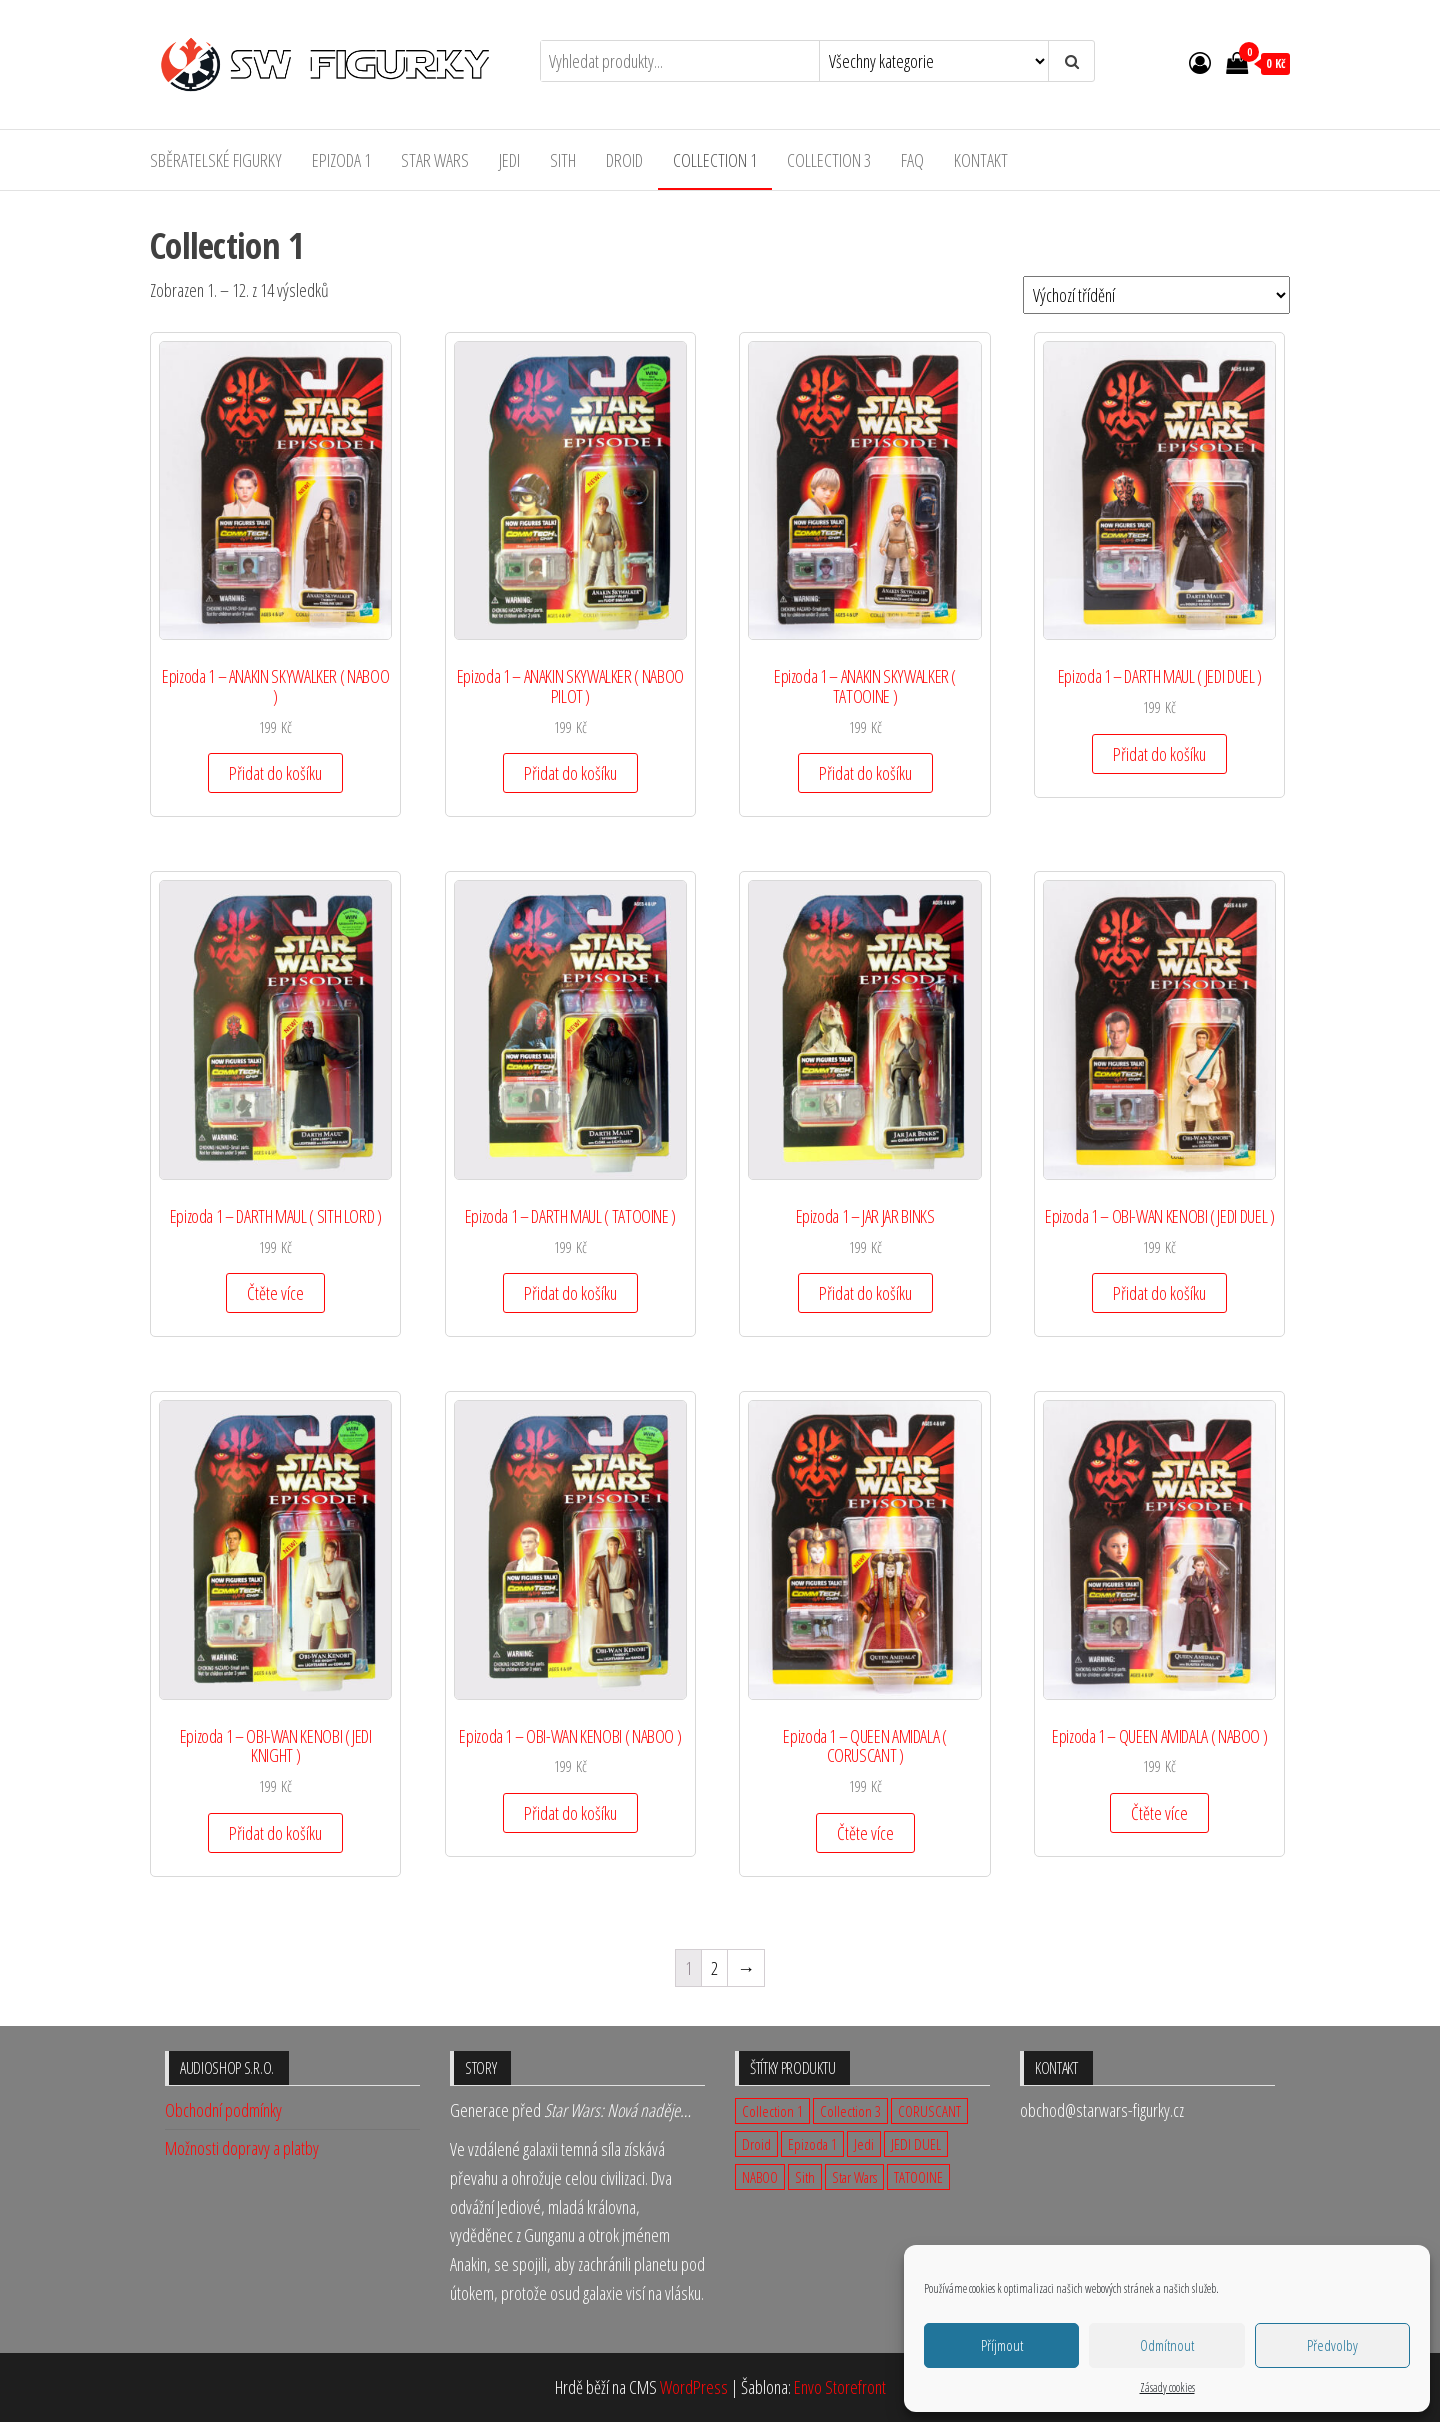 The height and width of the screenshot is (2422, 1440). Describe the element at coordinates (223, 2110) in the screenshot. I see `Obchodní podmínky` at that location.